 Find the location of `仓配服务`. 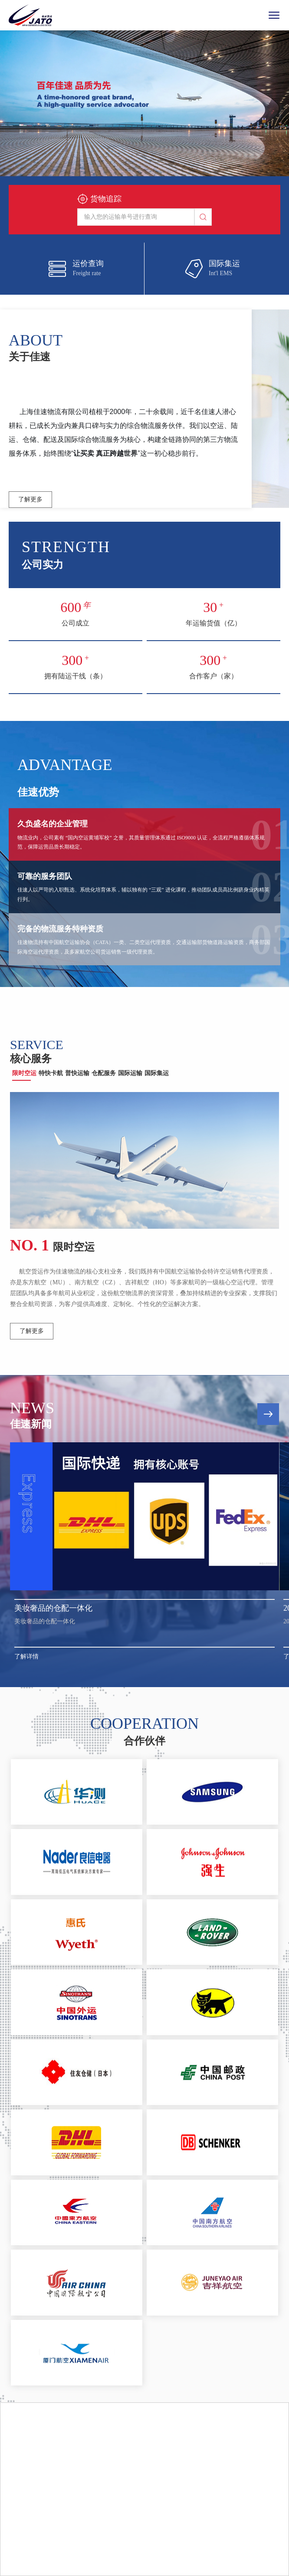

仓配服务 is located at coordinates (104, 1073).